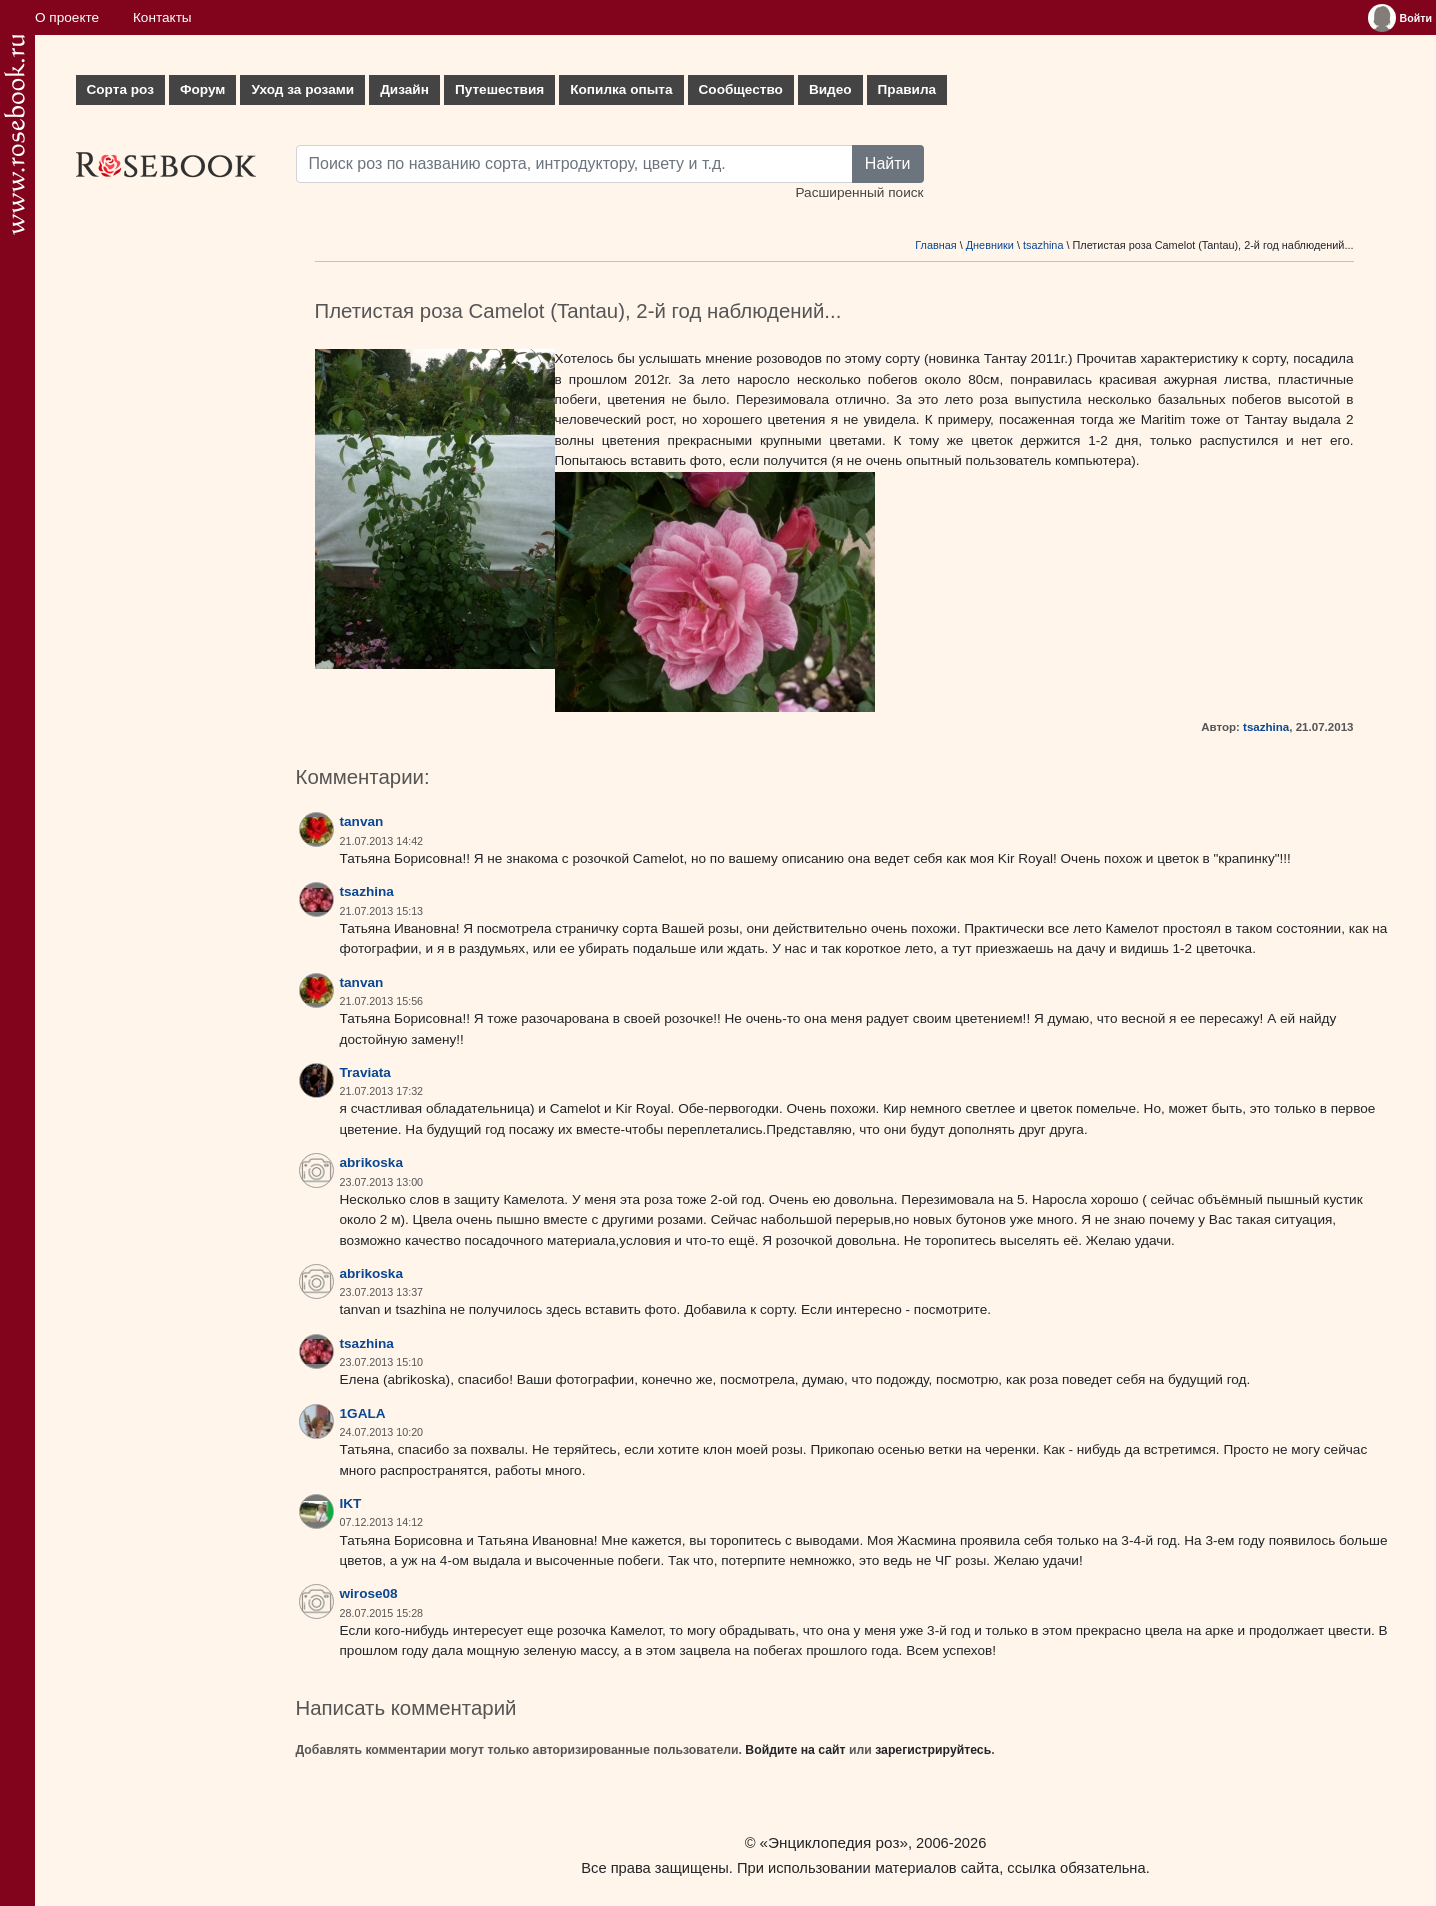 The image size is (1436, 1906). What do you see at coordinates (830, 89) in the screenshot?
I see `Видео` at bounding box center [830, 89].